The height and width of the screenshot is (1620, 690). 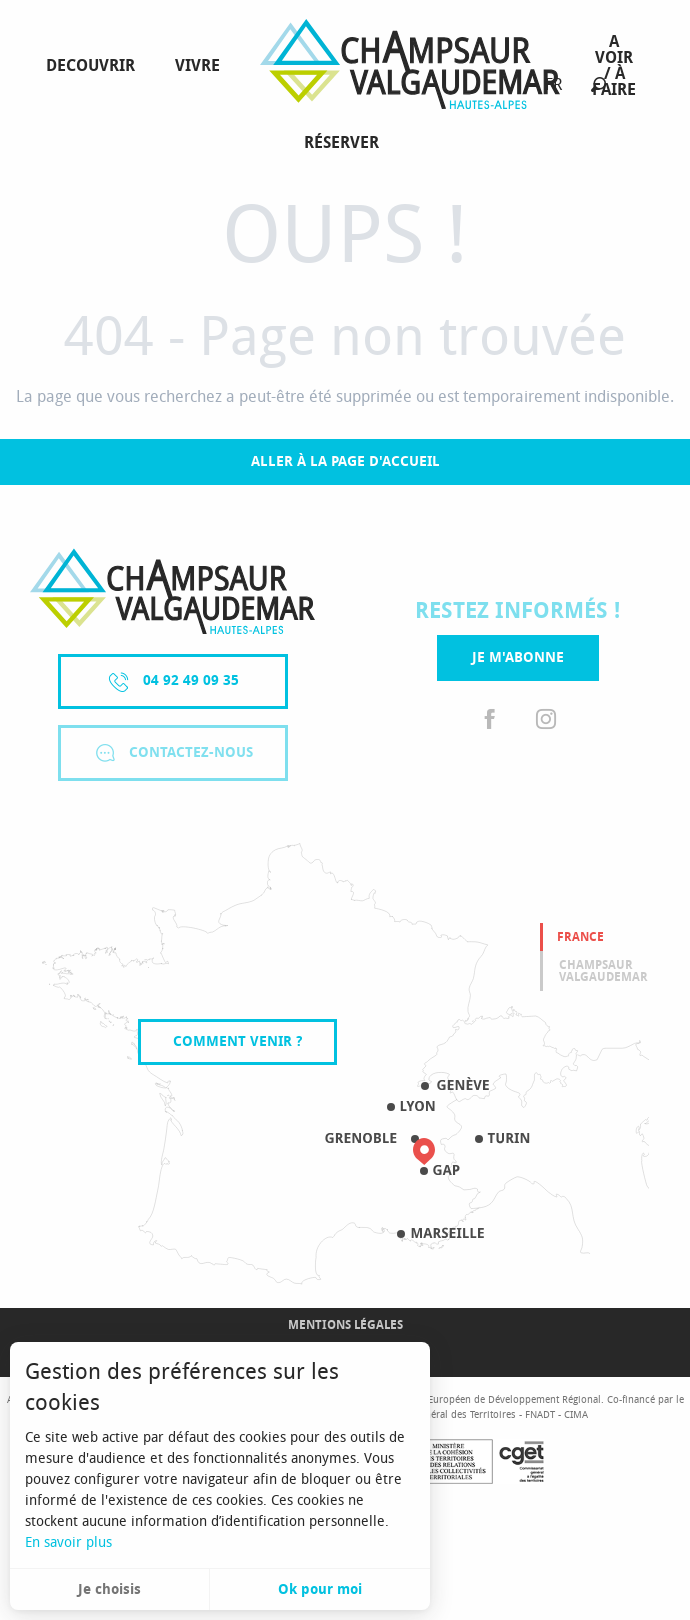 What do you see at coordinates (94, 66) in the screenshot?
I see `[menuitem]` at bounding box center [94, 66].